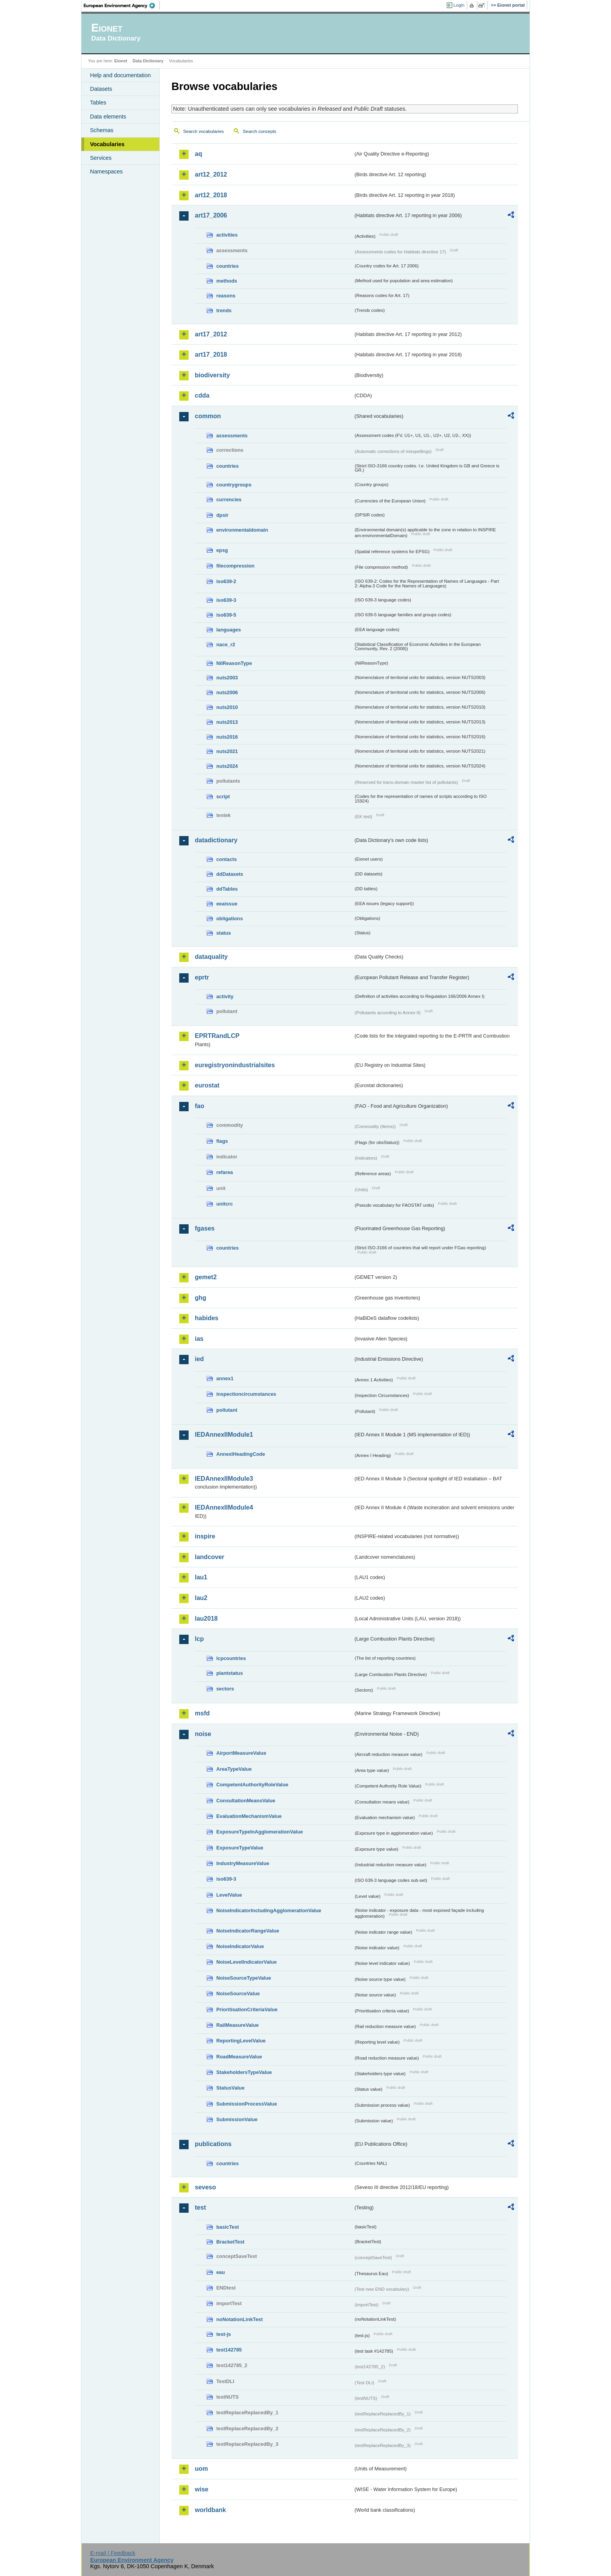 Image resolution: width=611 pixels, height=2576 pixels. Describe the element at coordinates (206, 1318) in the screenshot. I see `habides` at that location.